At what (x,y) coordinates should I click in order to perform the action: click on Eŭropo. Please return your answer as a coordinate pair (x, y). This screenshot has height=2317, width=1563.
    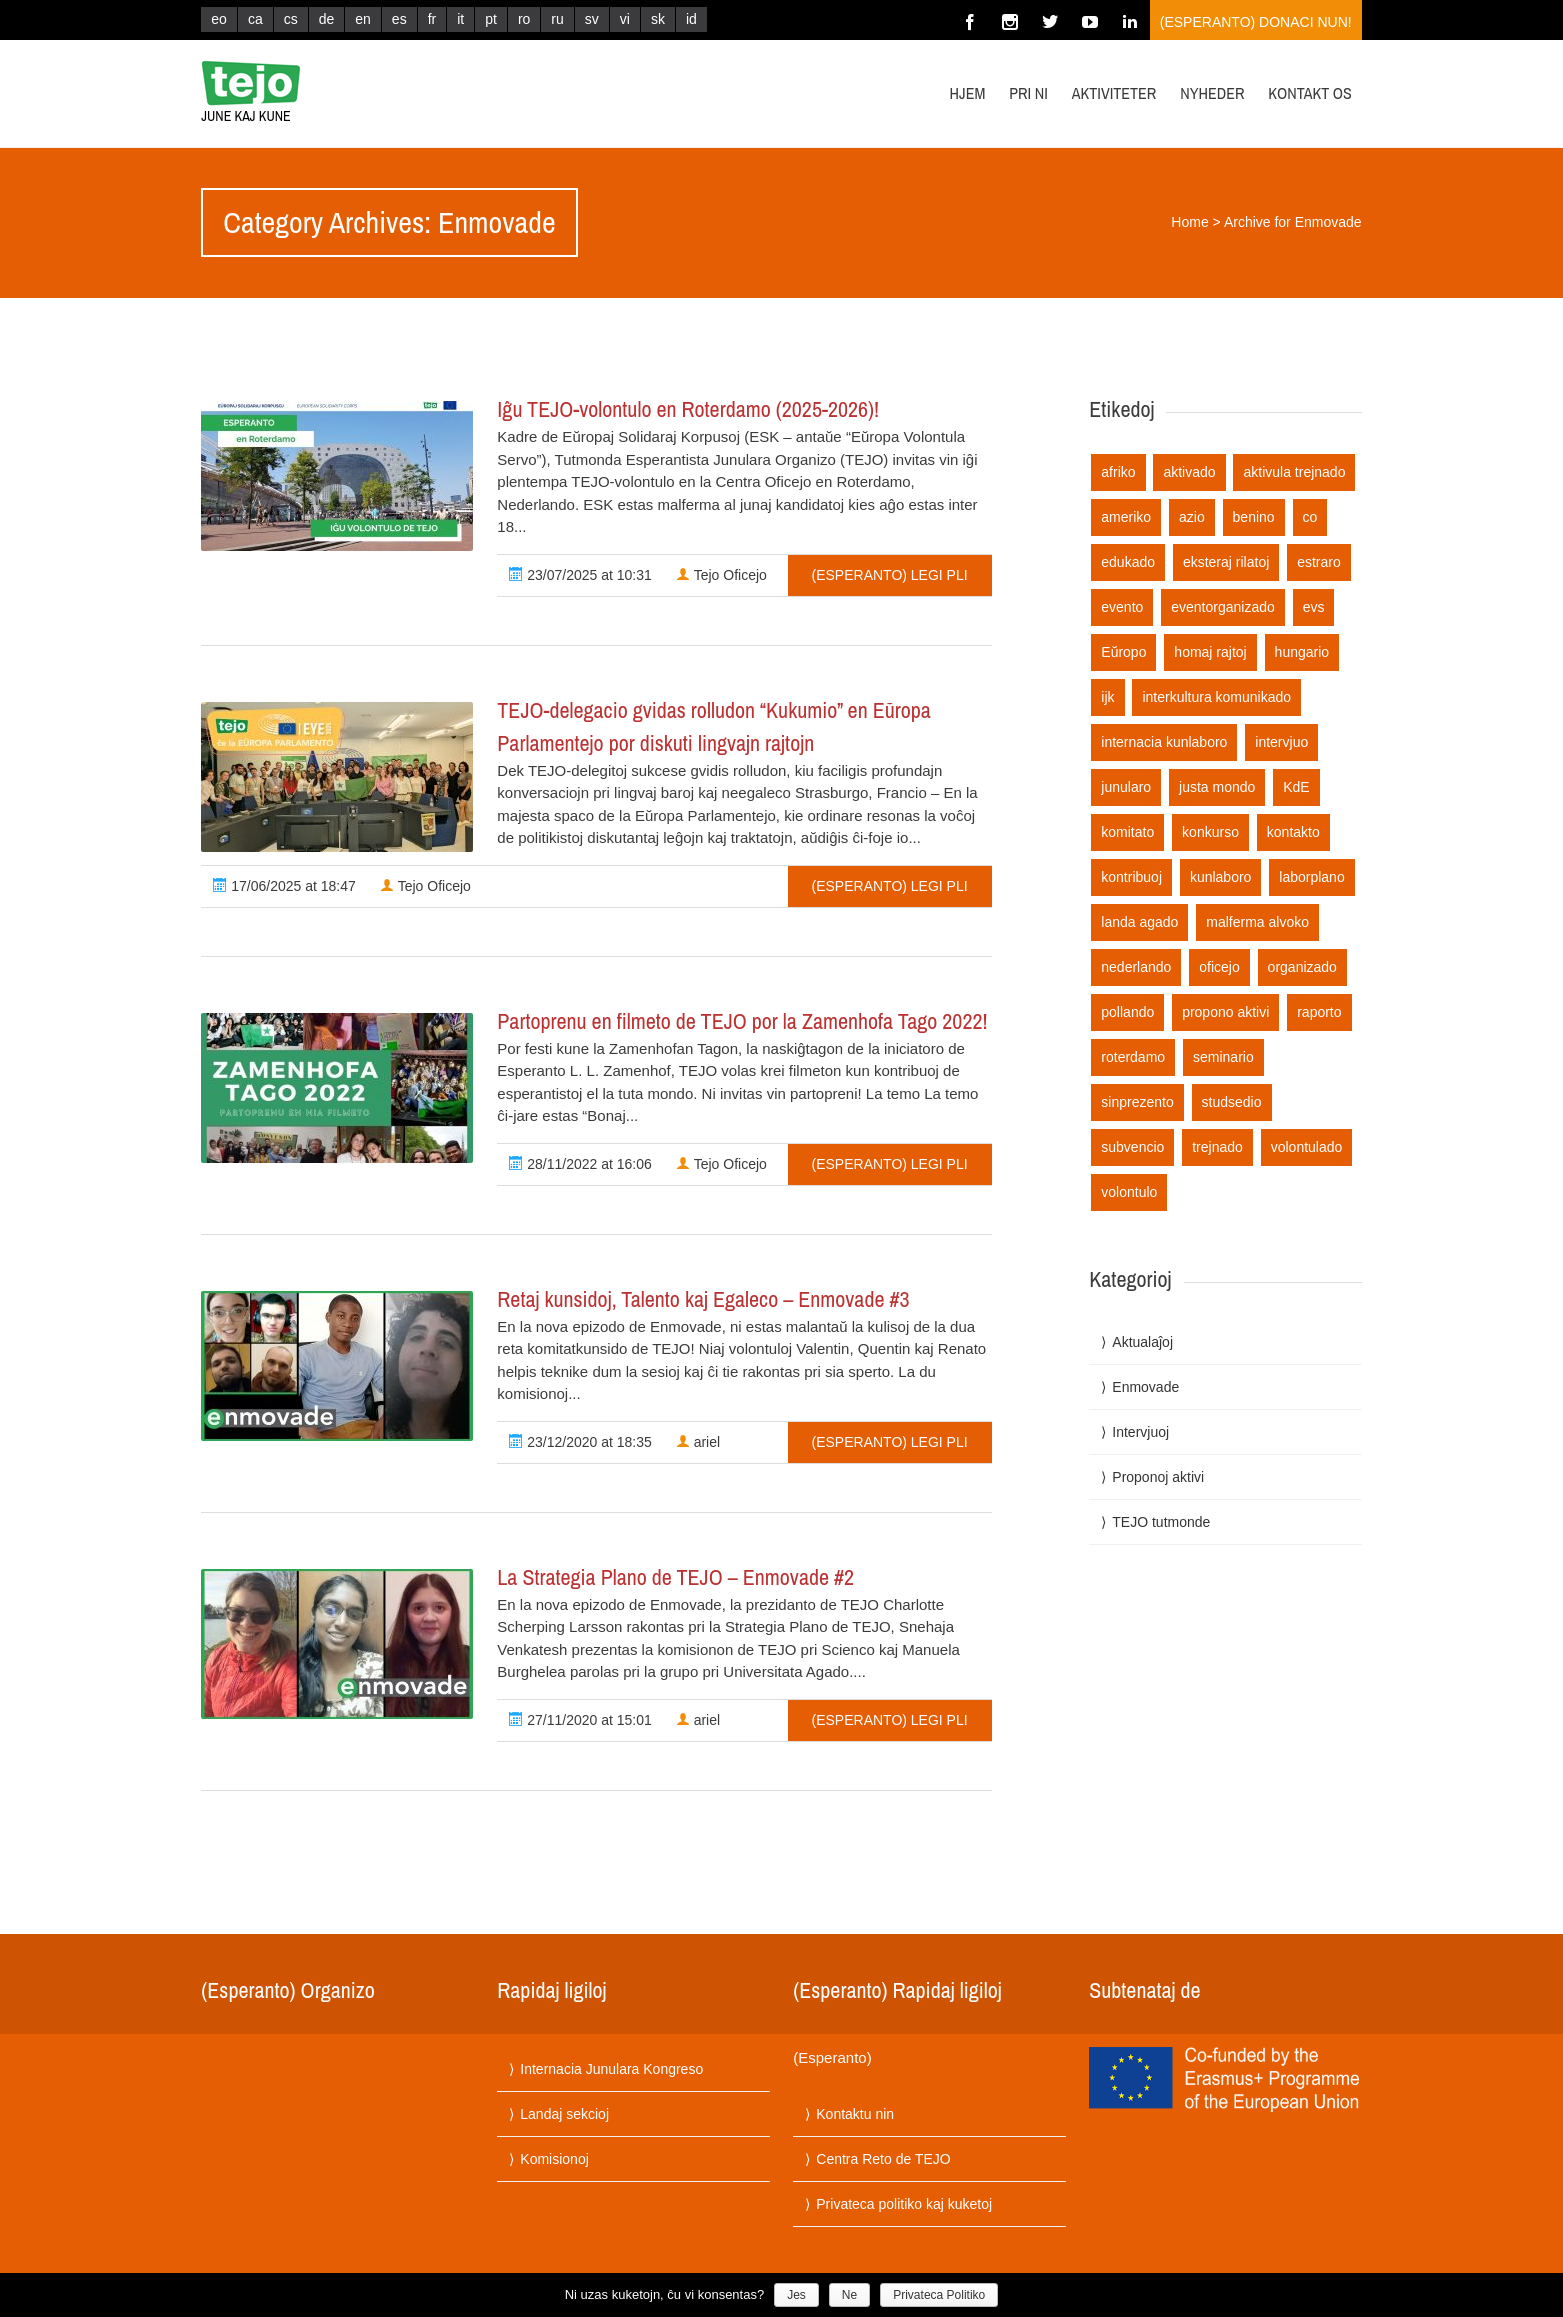
    Looking at the image, I should click on (1123, 652).